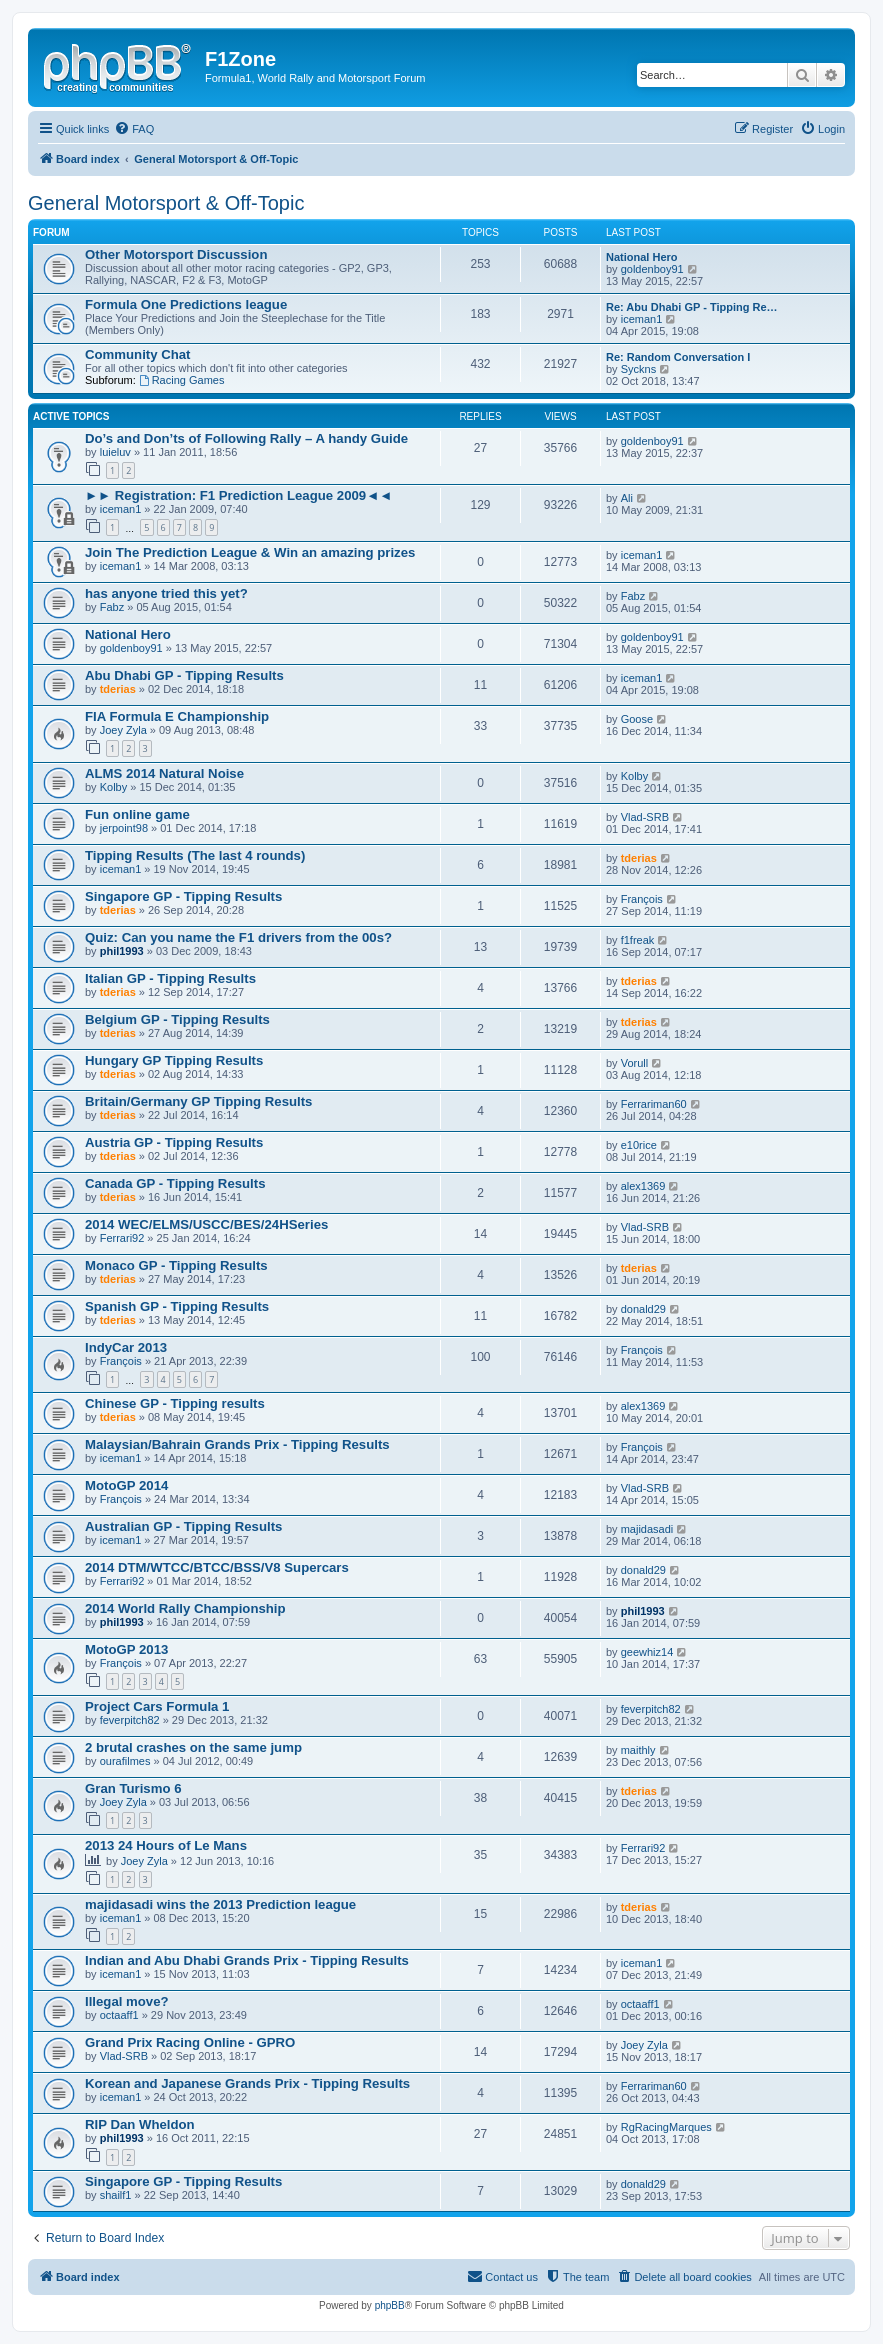 This screenshot has width=883, height=2344. I want to click on RIP Dan Wheldon, so click(140, 2124).